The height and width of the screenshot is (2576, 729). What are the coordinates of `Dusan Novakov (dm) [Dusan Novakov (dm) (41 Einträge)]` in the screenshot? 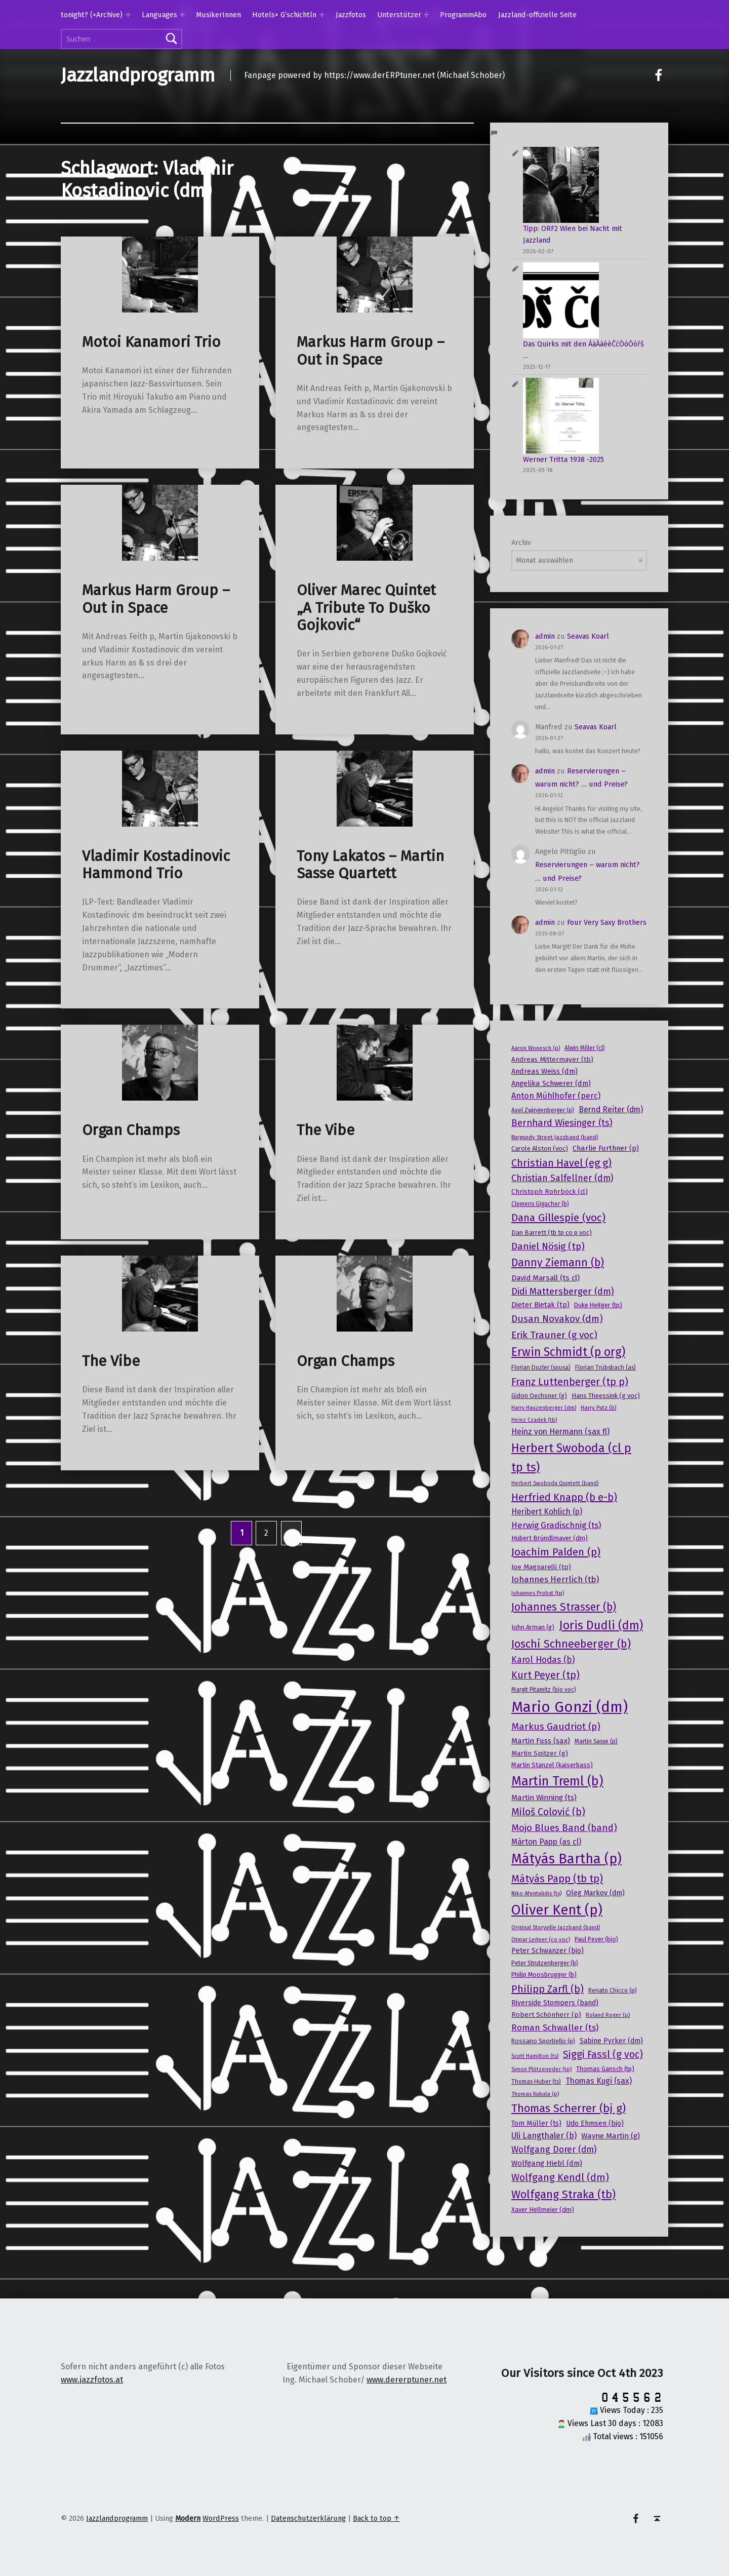 It's located at (557, 1318).